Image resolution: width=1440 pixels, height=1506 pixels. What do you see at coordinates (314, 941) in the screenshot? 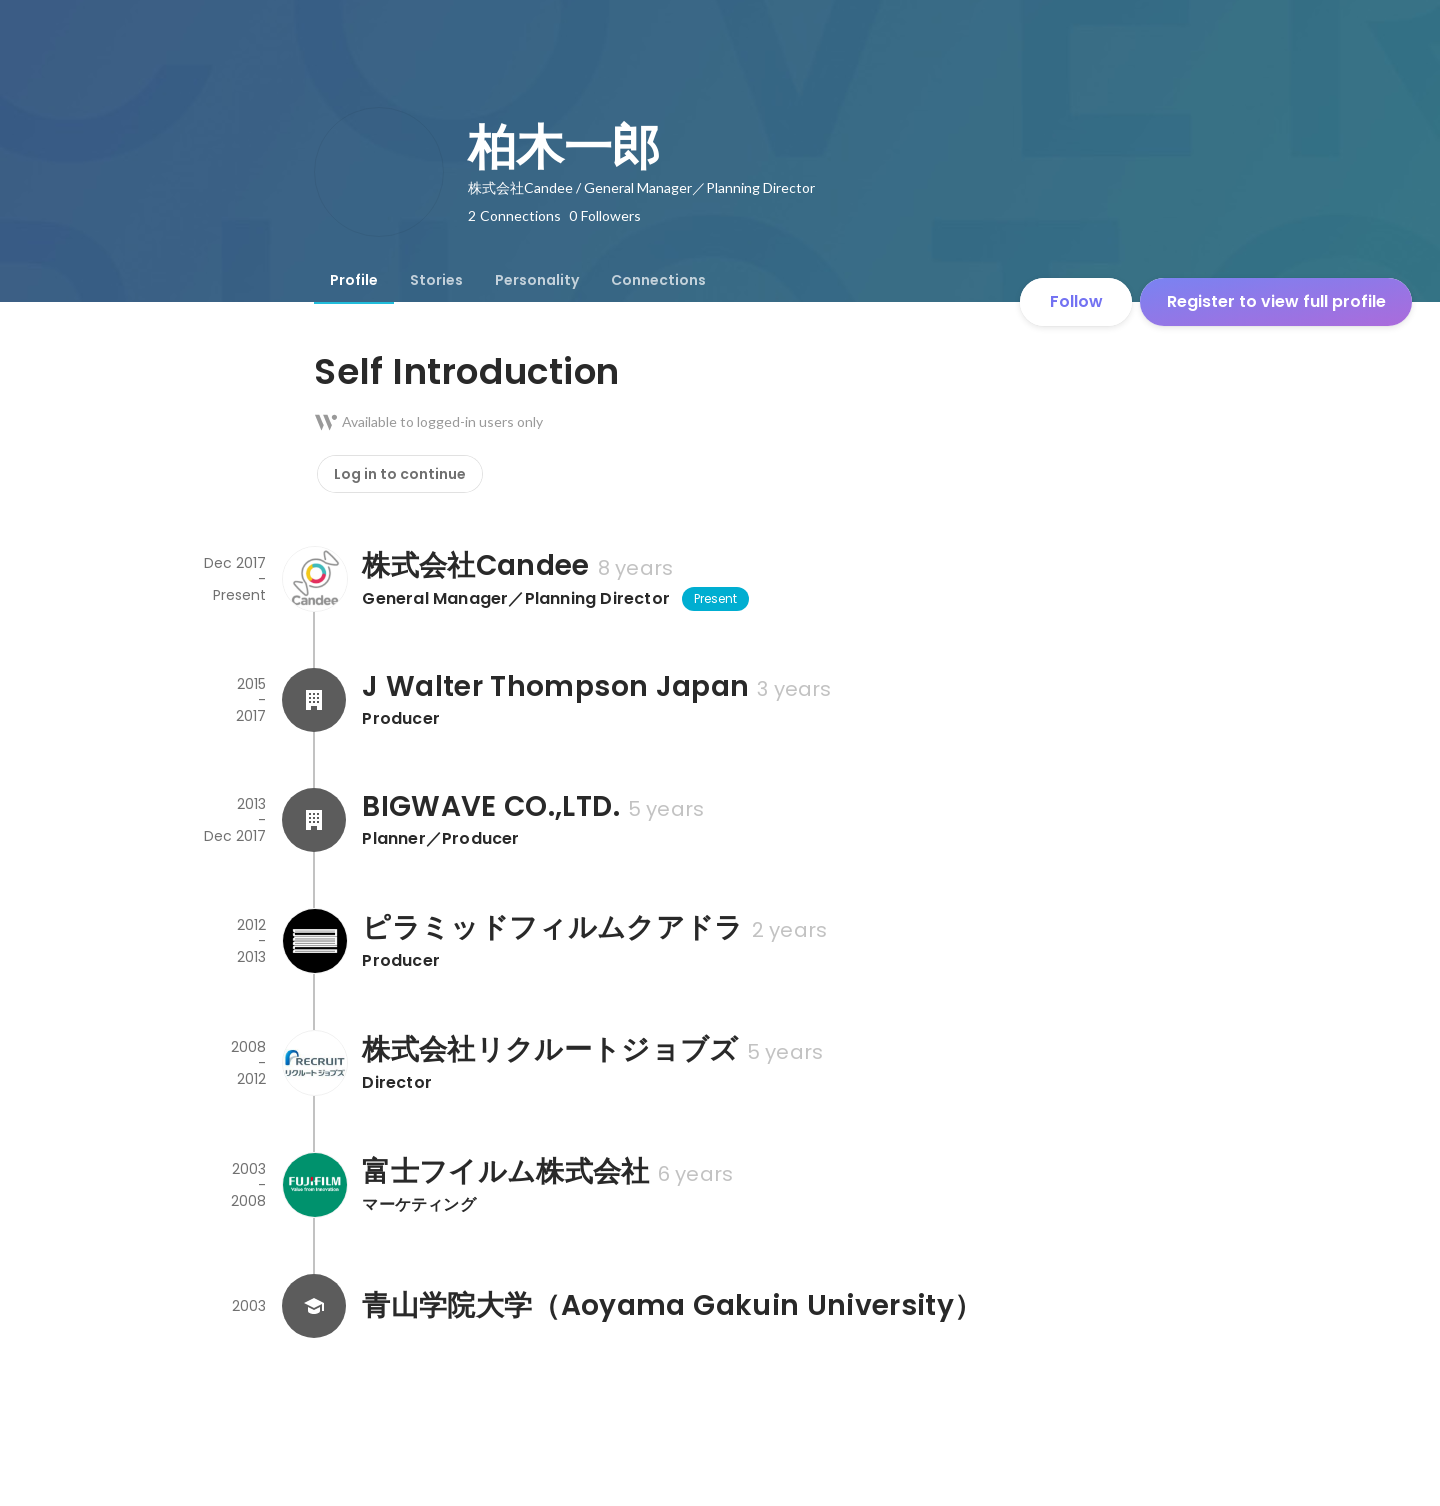
I see `[About ピラミッドフィルムクアドラ]` at bounding box center [314, 941].